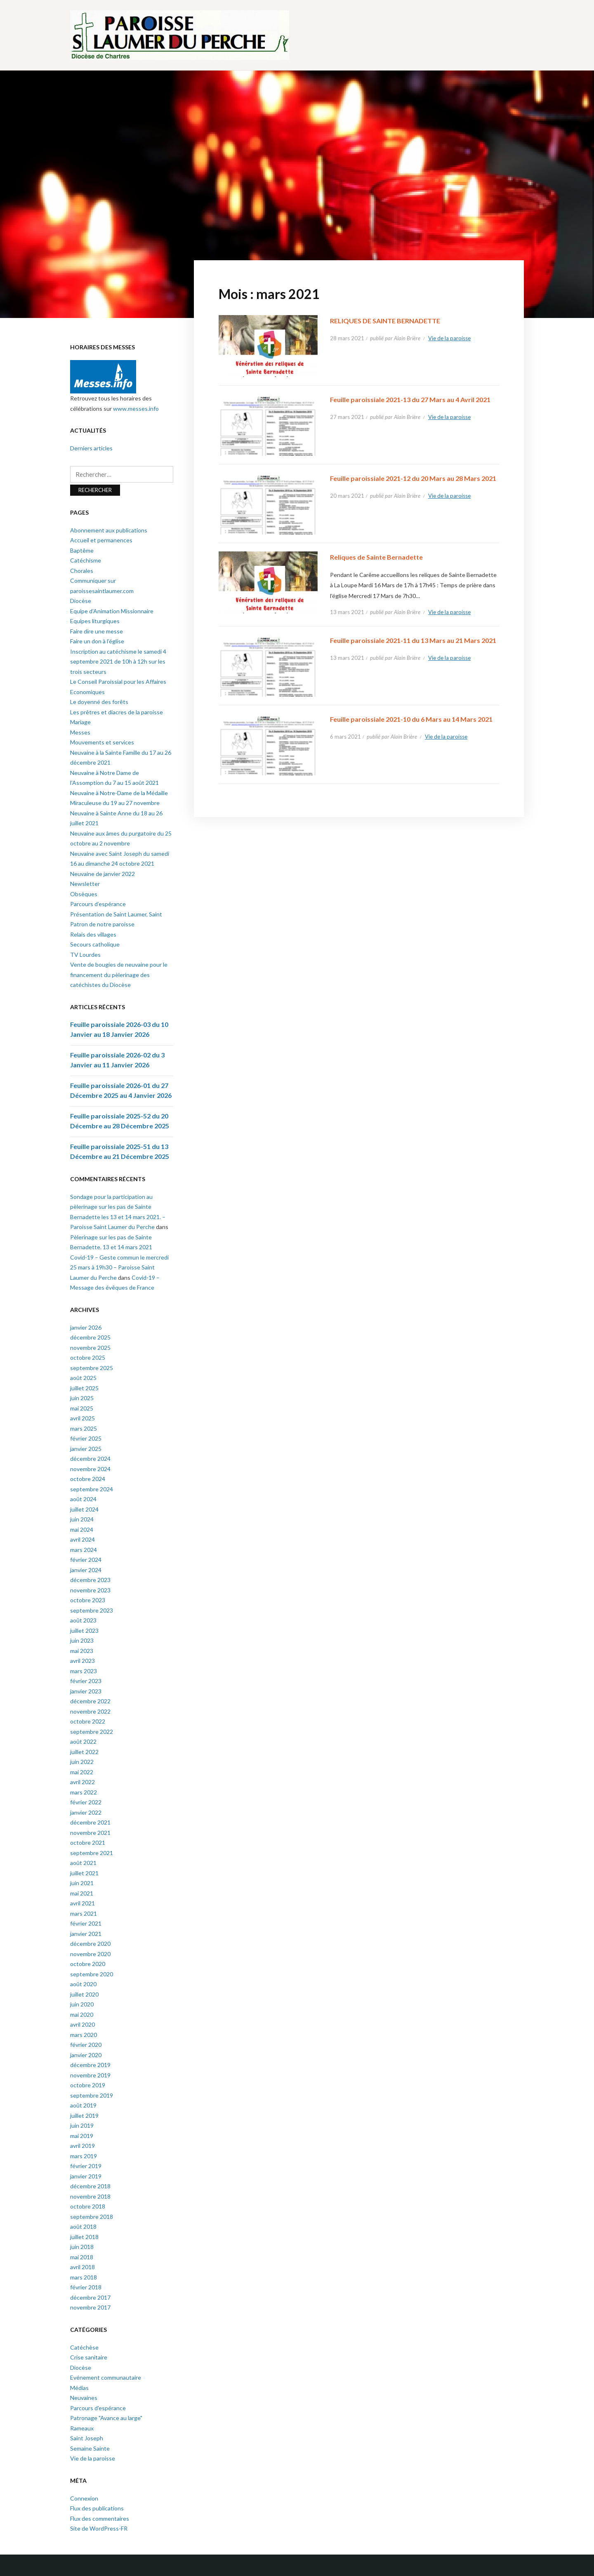 The height and width of the screenshot is (2576, 594). Describe the element at coordinates (91, 1974) in the screenshot. I see `septembre 2020` at that location.